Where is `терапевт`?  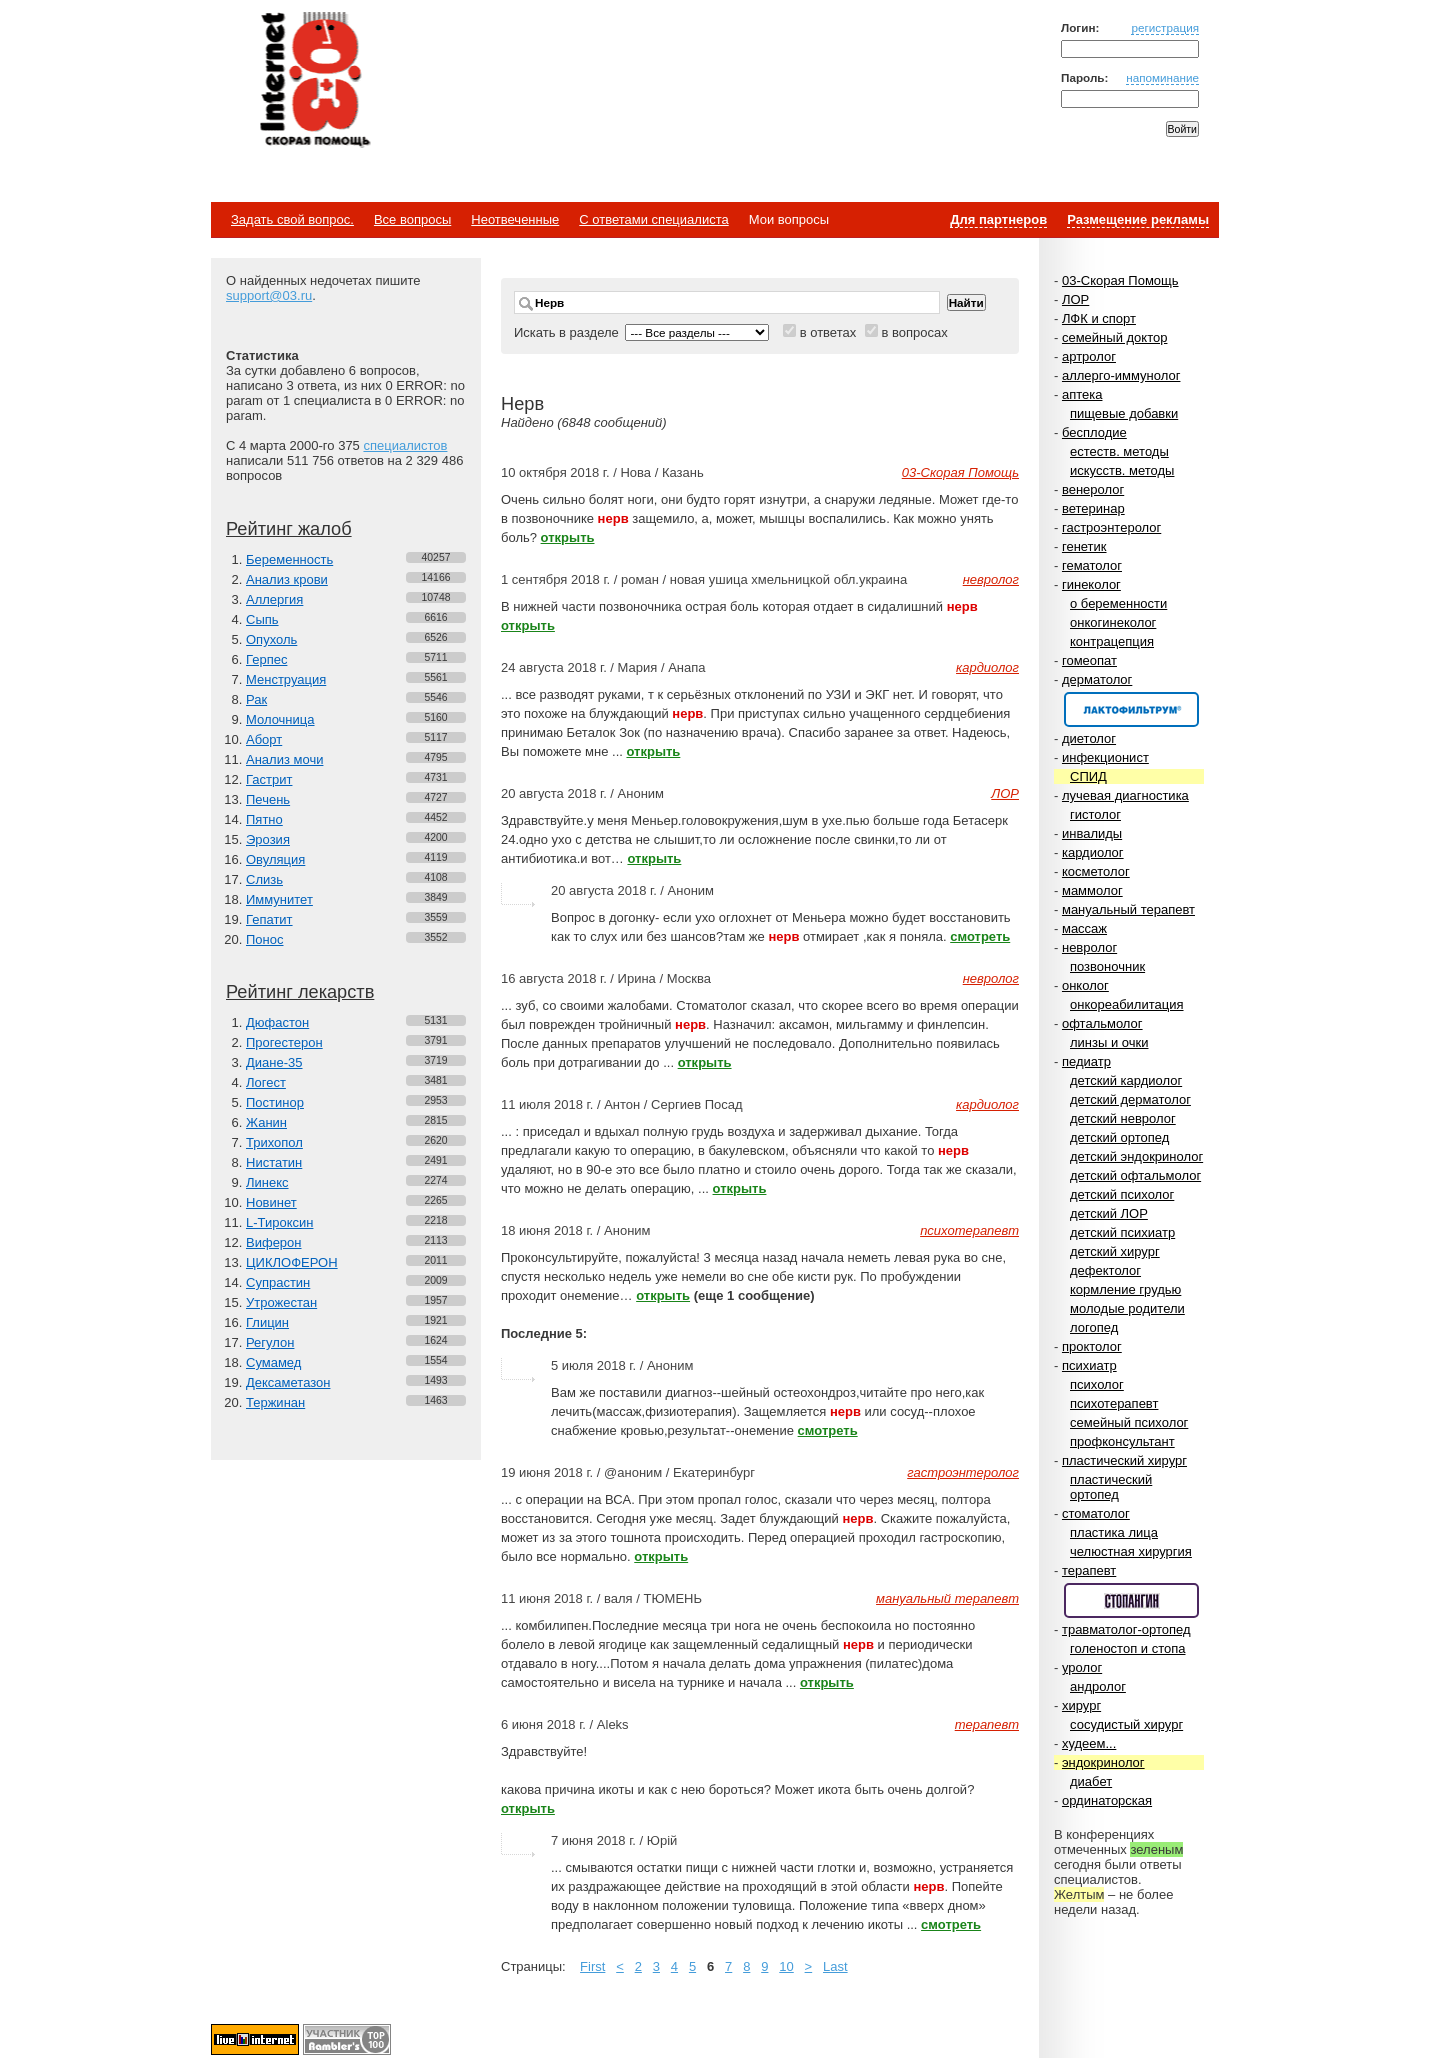 терапевт is located at coordinates (1089, 1570).